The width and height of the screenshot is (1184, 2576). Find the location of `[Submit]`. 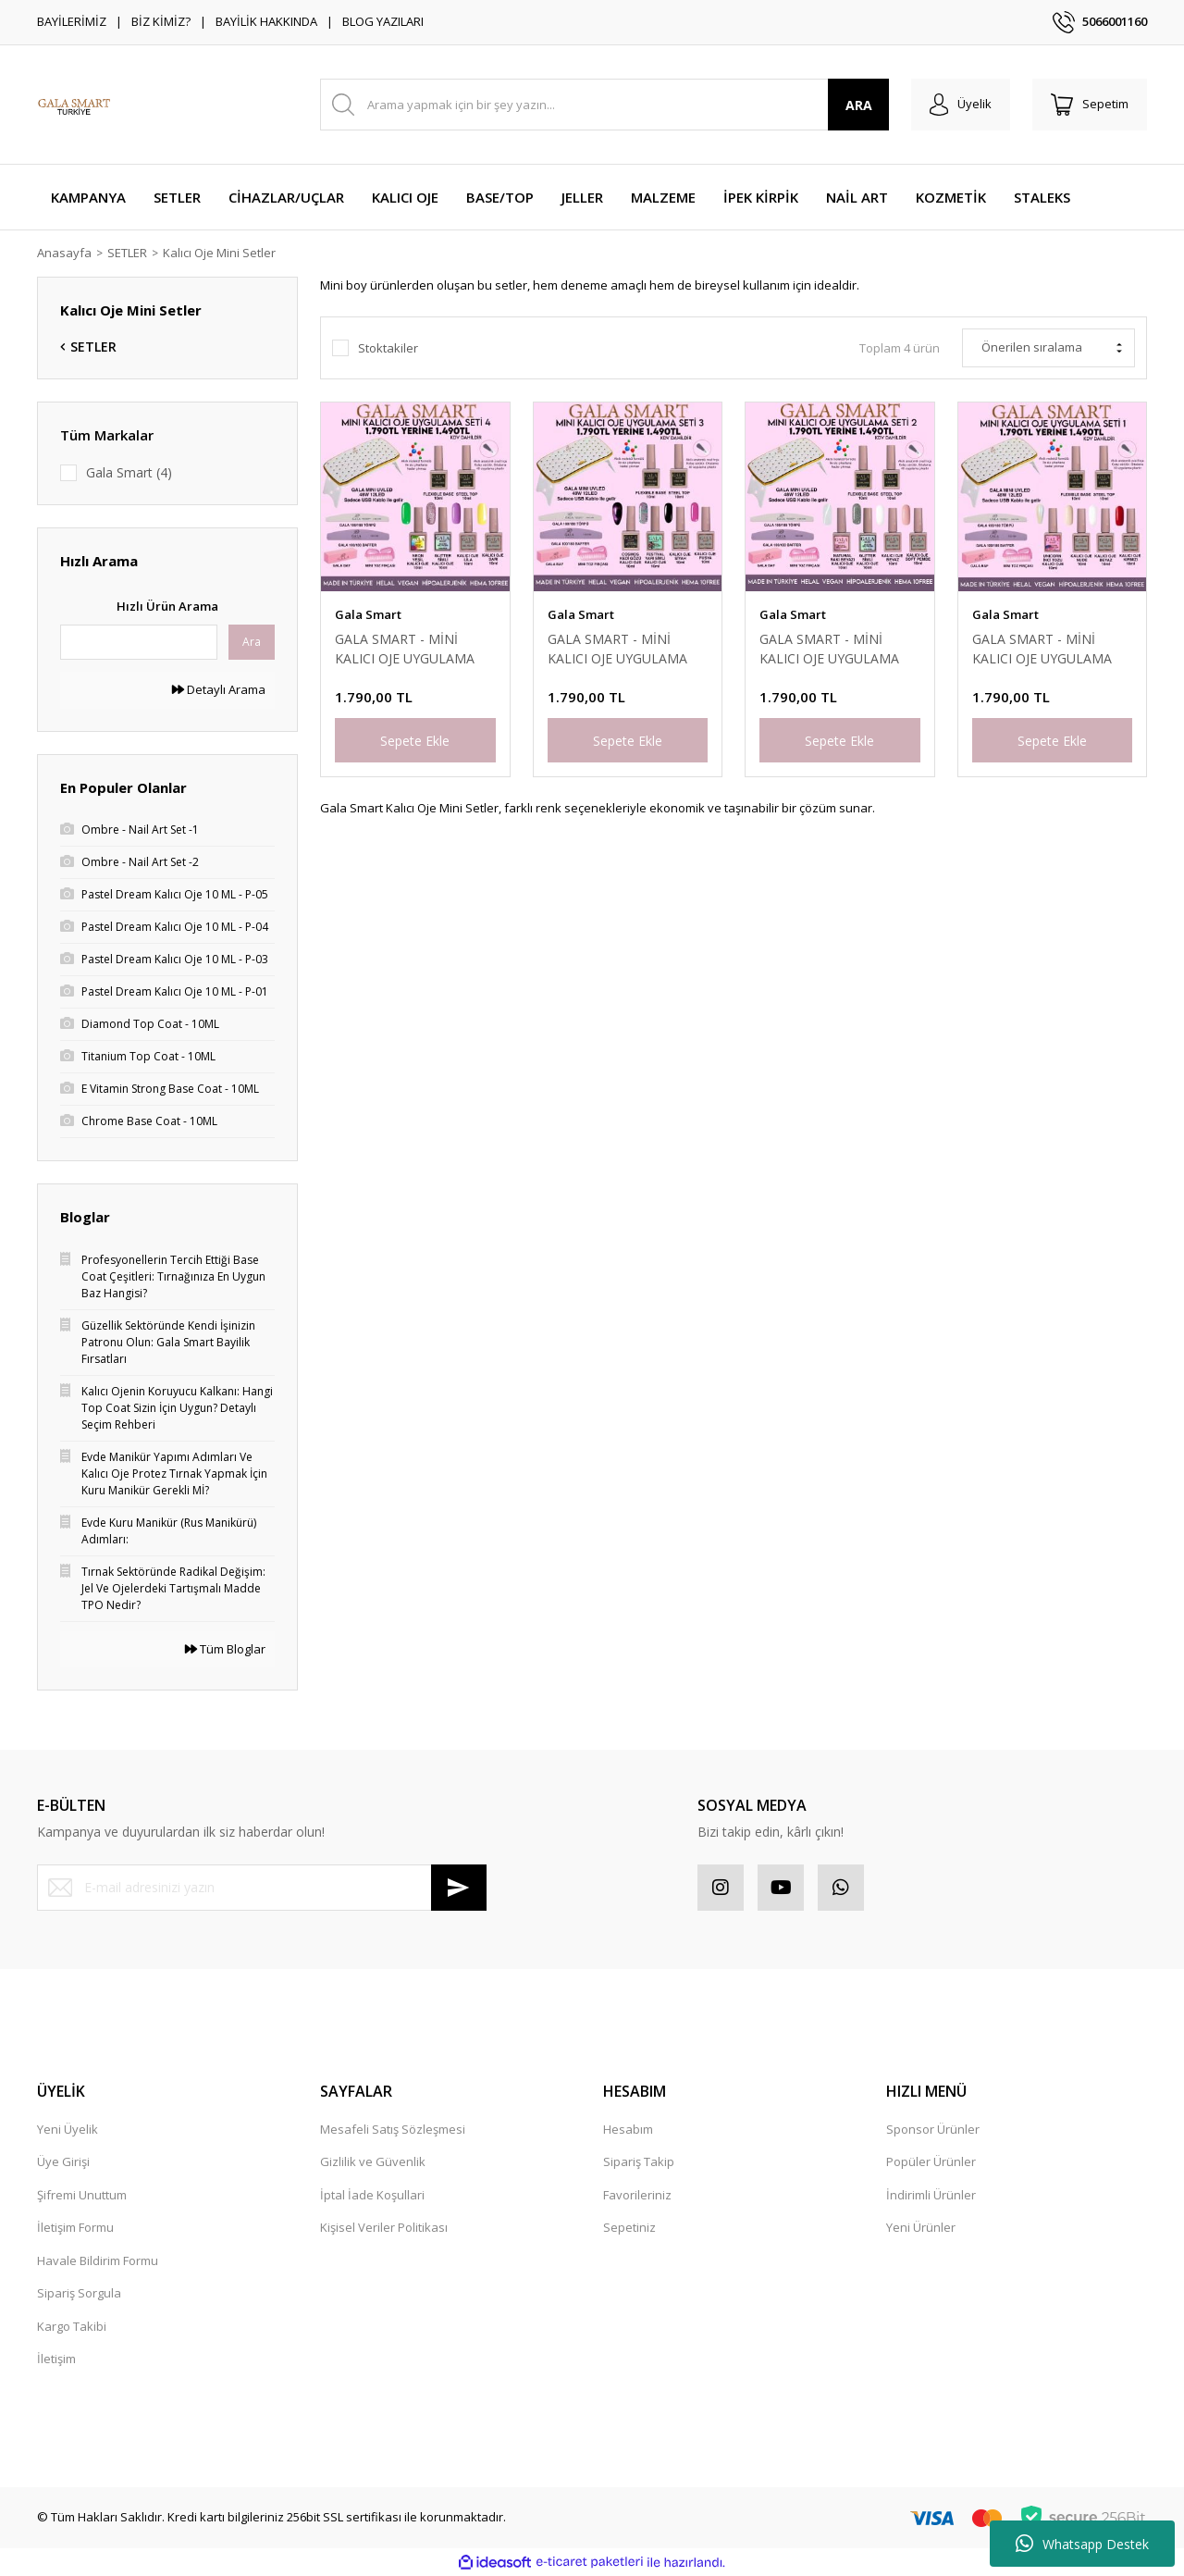

[Submit] is located at coordinates (459, 1887).